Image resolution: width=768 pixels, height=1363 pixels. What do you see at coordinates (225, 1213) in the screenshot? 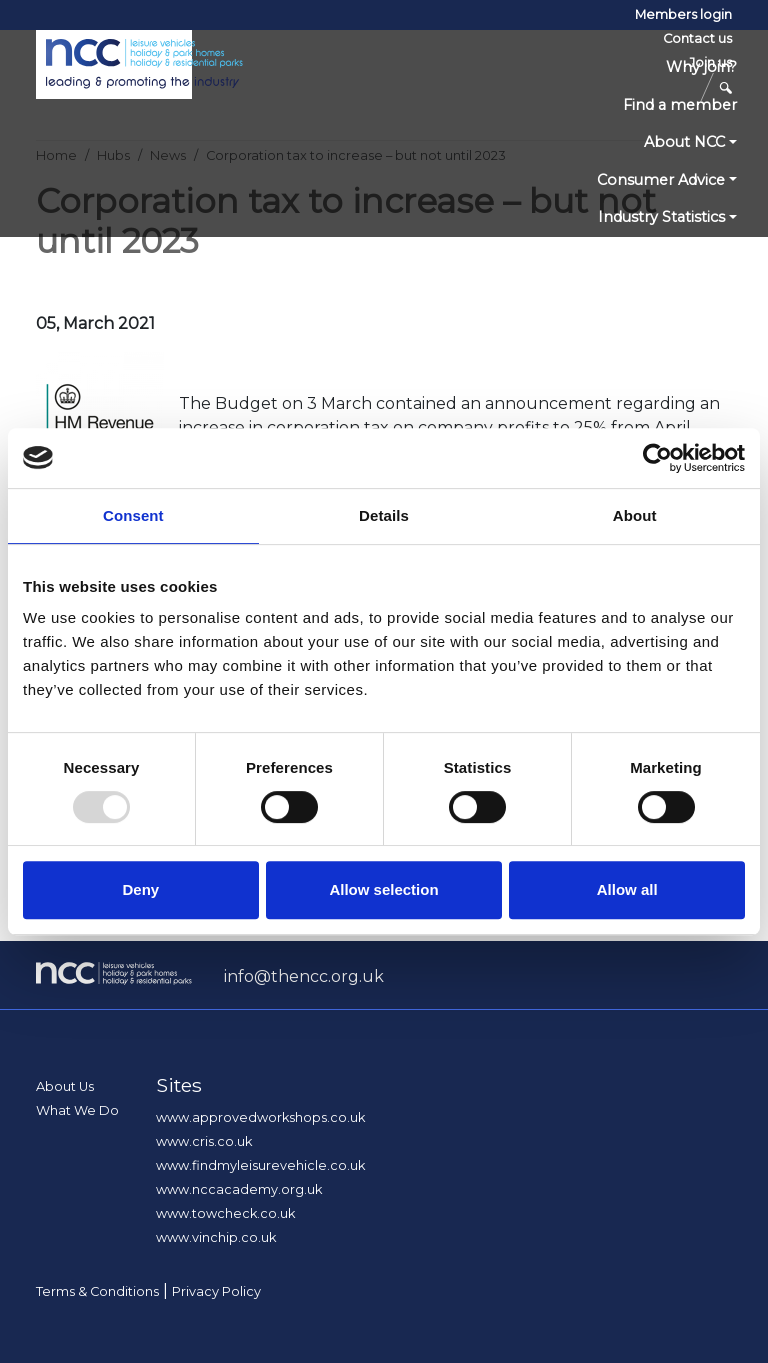
I see `www.towcheck.co.uk` at bounding box center [225, 1213].